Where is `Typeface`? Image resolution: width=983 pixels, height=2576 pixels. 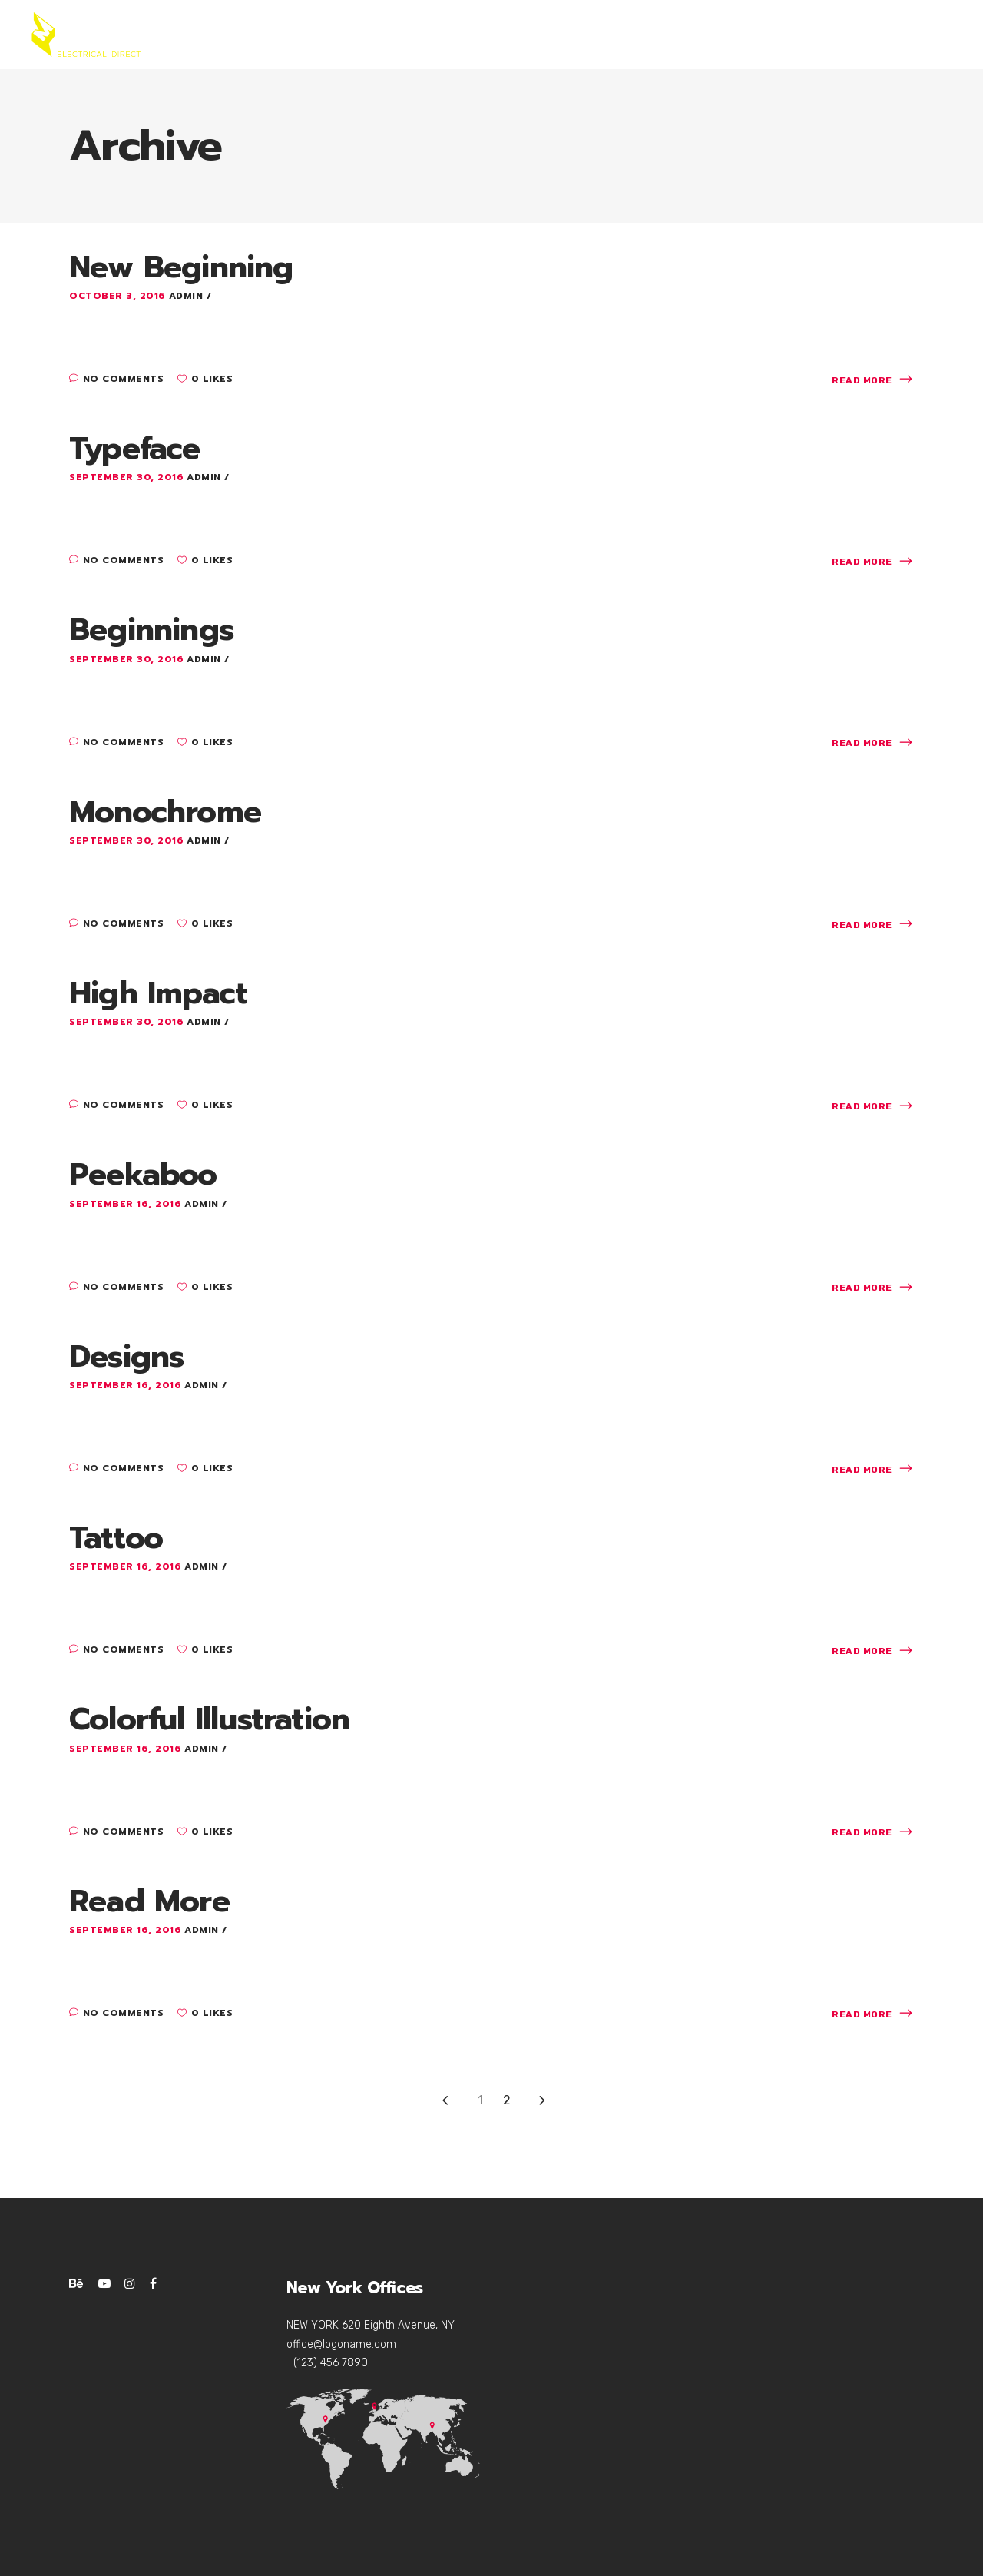
Typeface is located at coordinates (134, 448).